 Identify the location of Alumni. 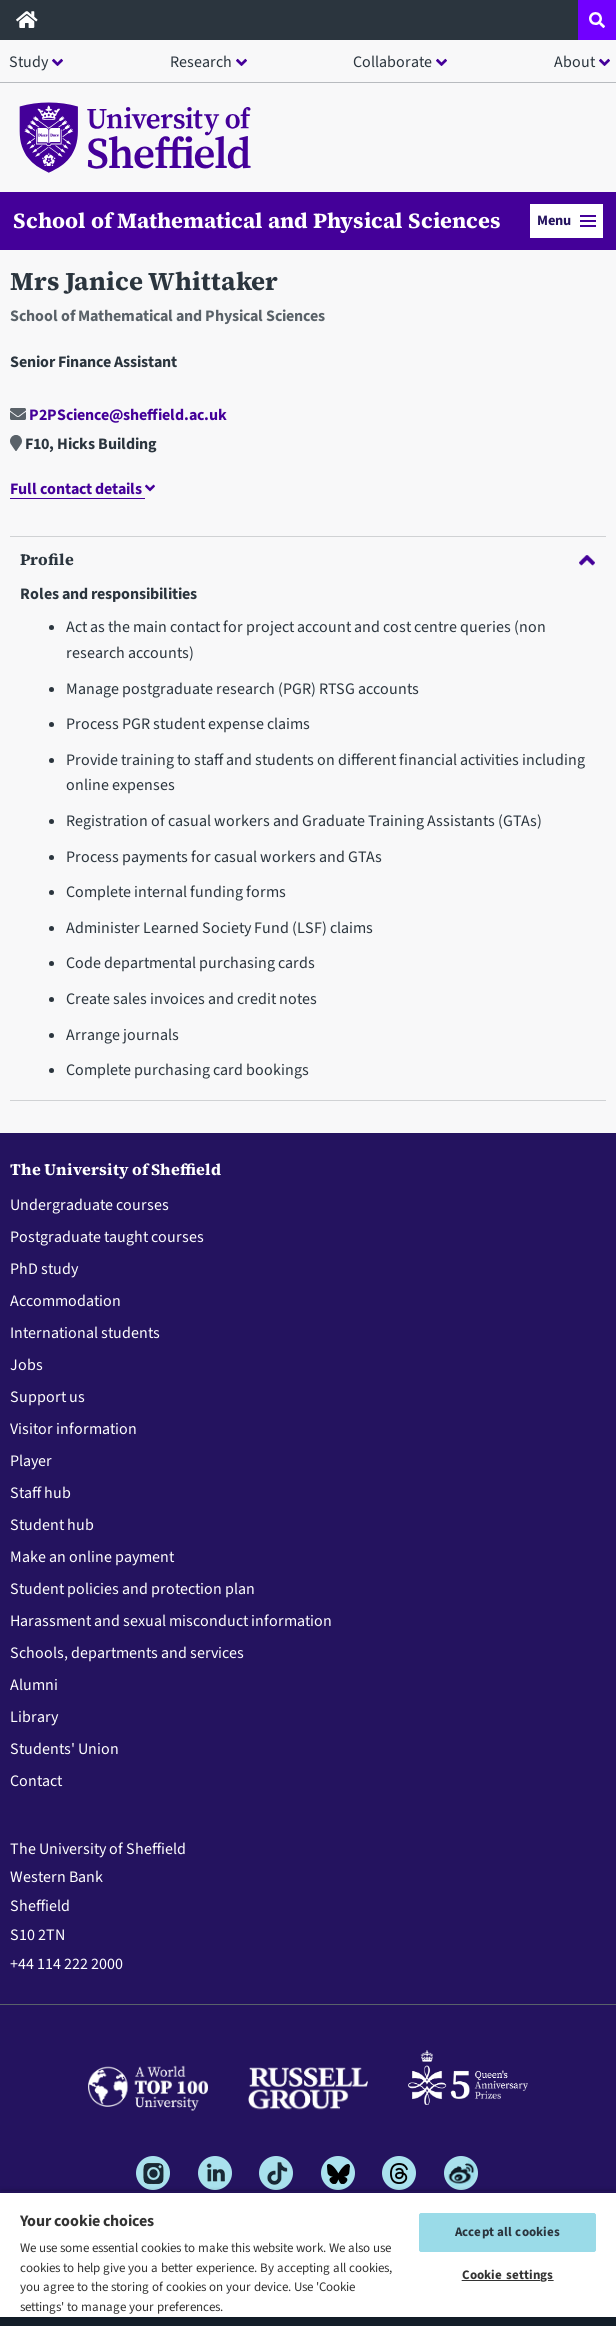
(34, 1685).